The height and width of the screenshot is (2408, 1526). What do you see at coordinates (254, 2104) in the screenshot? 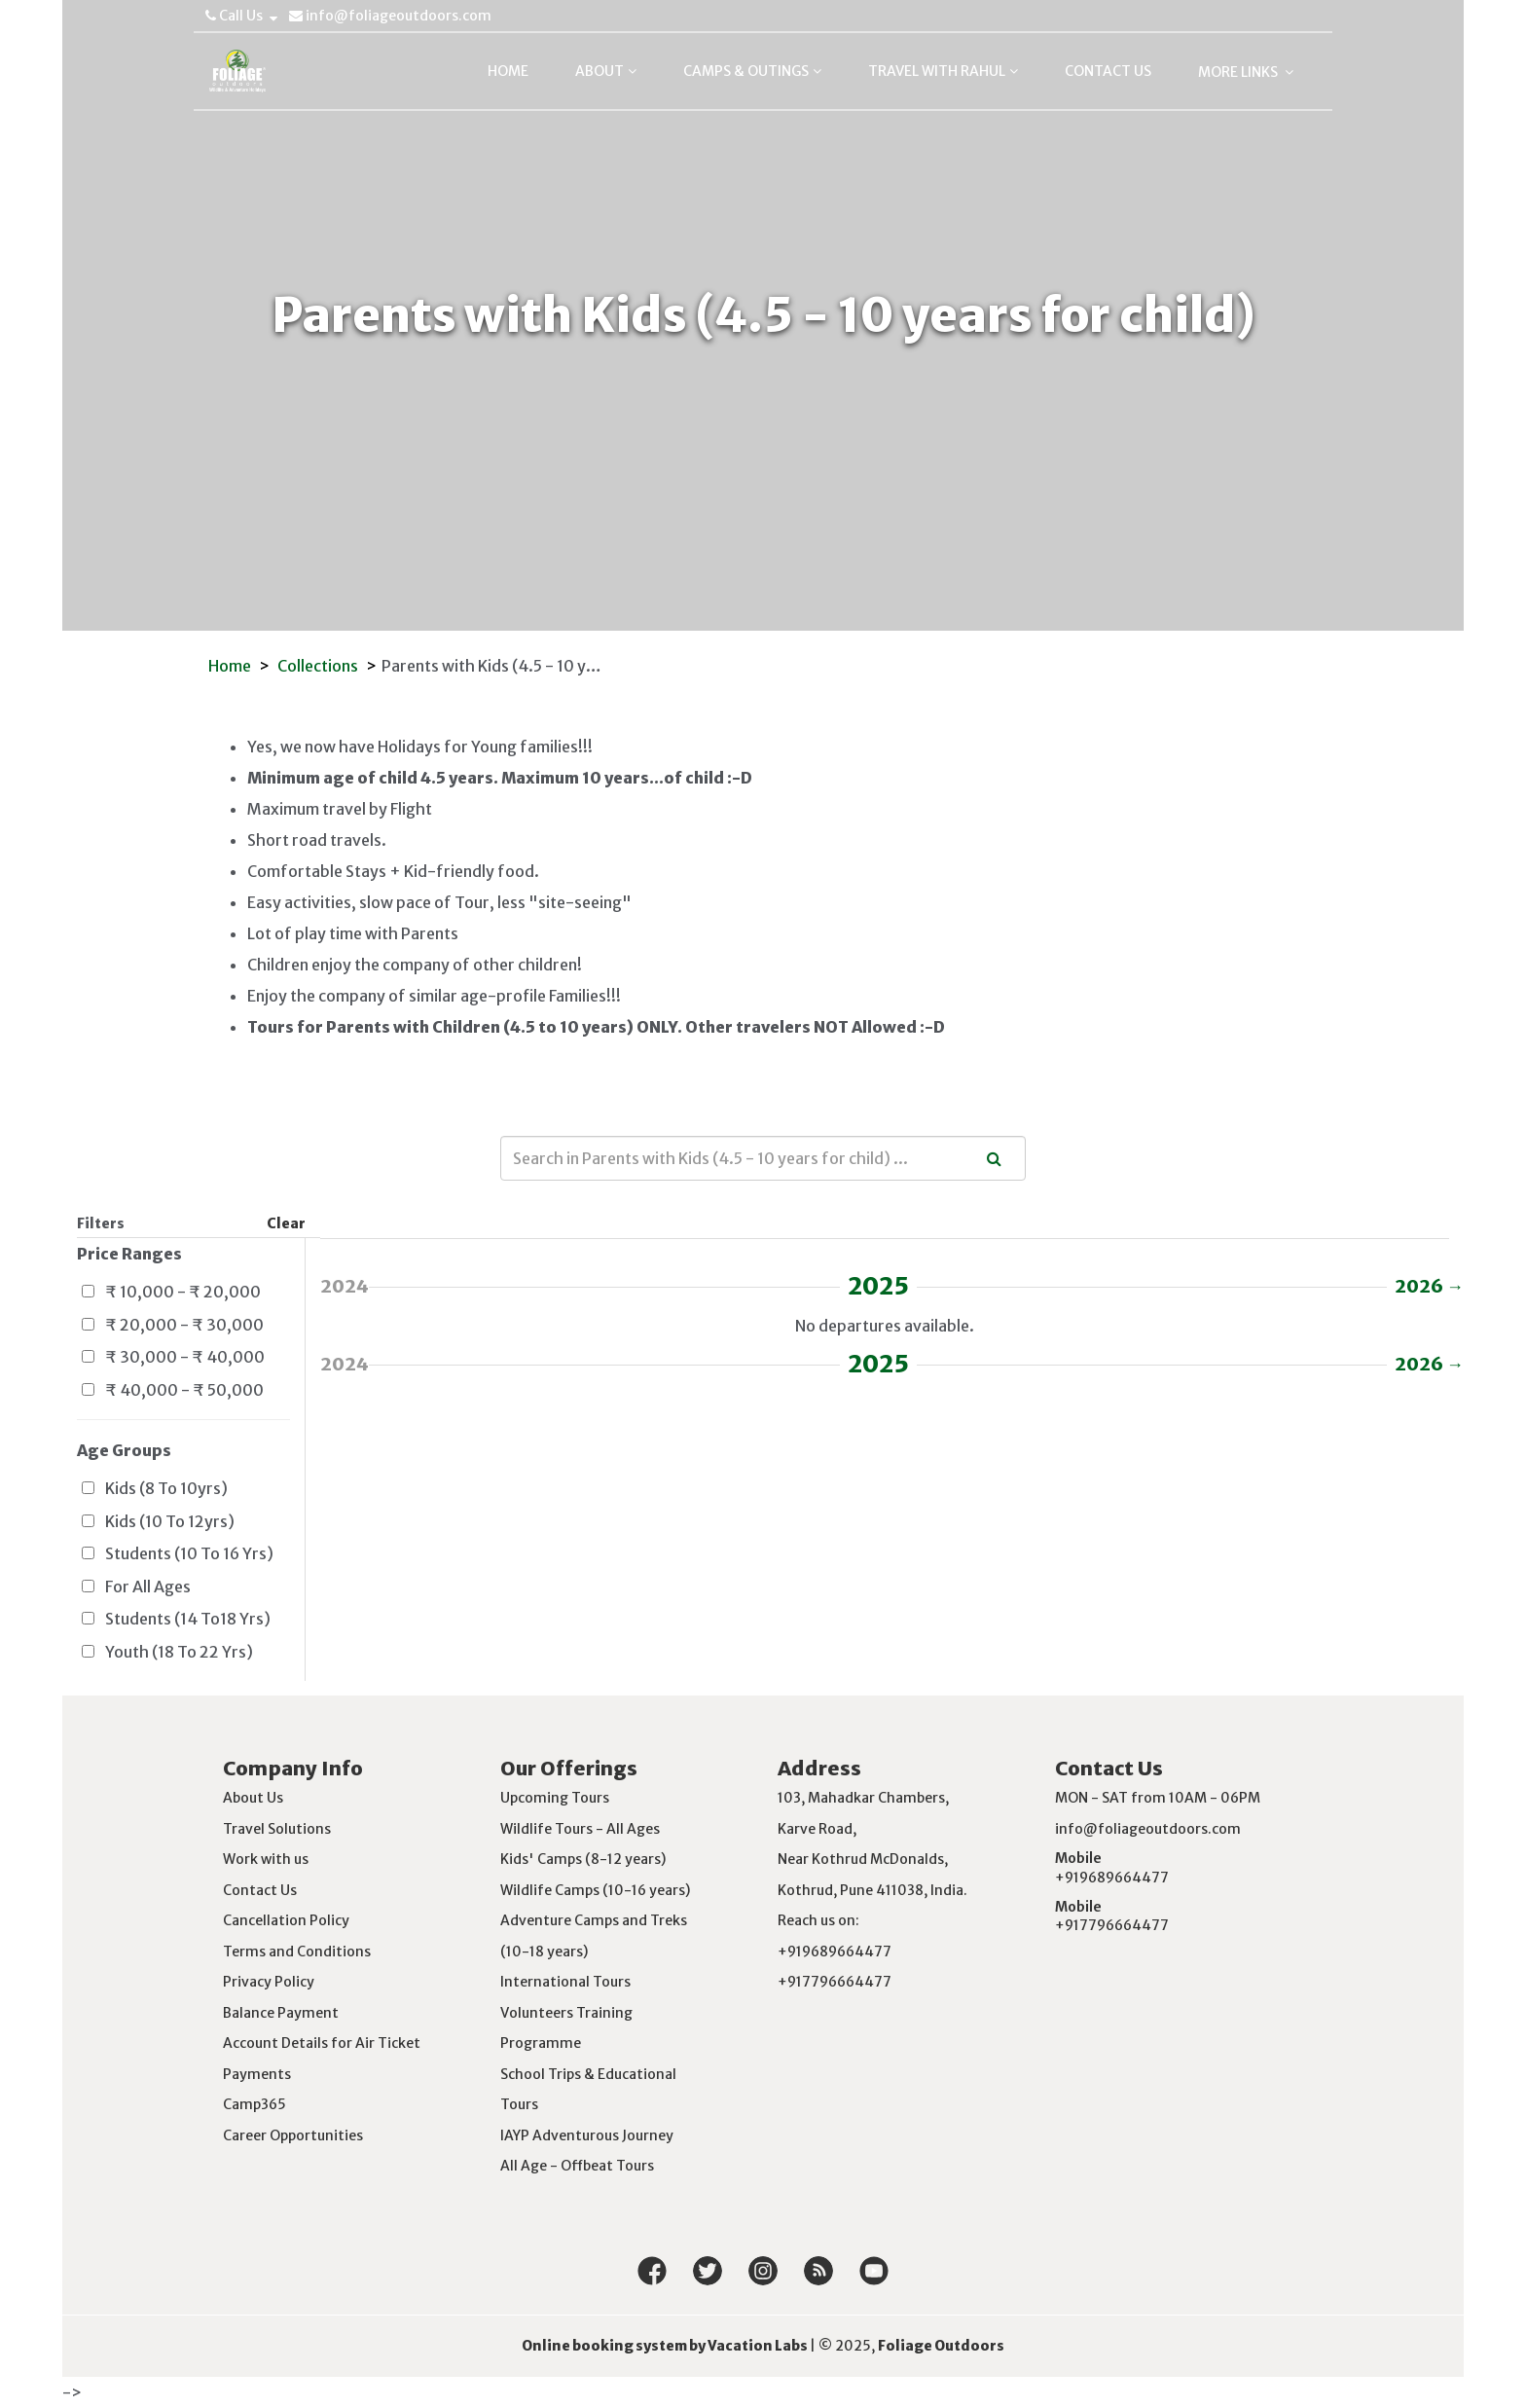
I see `Camp365` at bounding box center [254, 2104].